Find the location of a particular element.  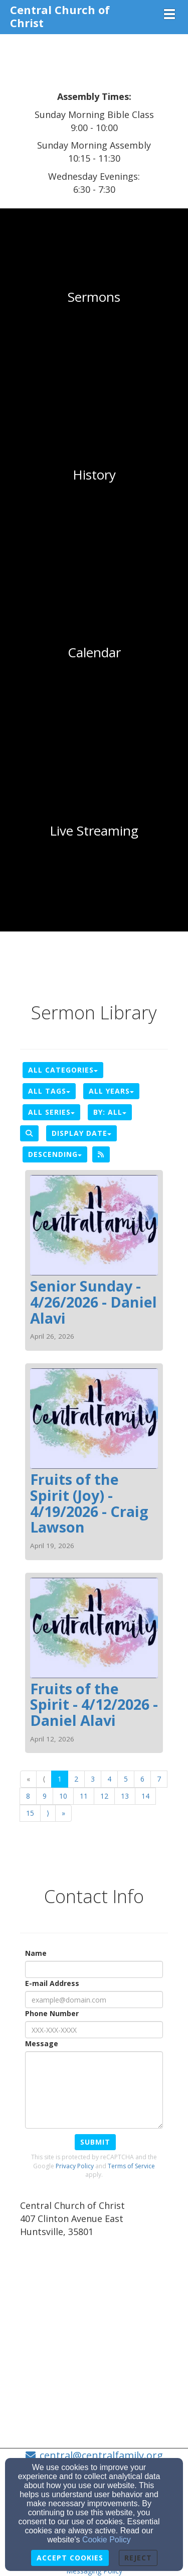

E-mail Address is located at coordinates (52, 1983).